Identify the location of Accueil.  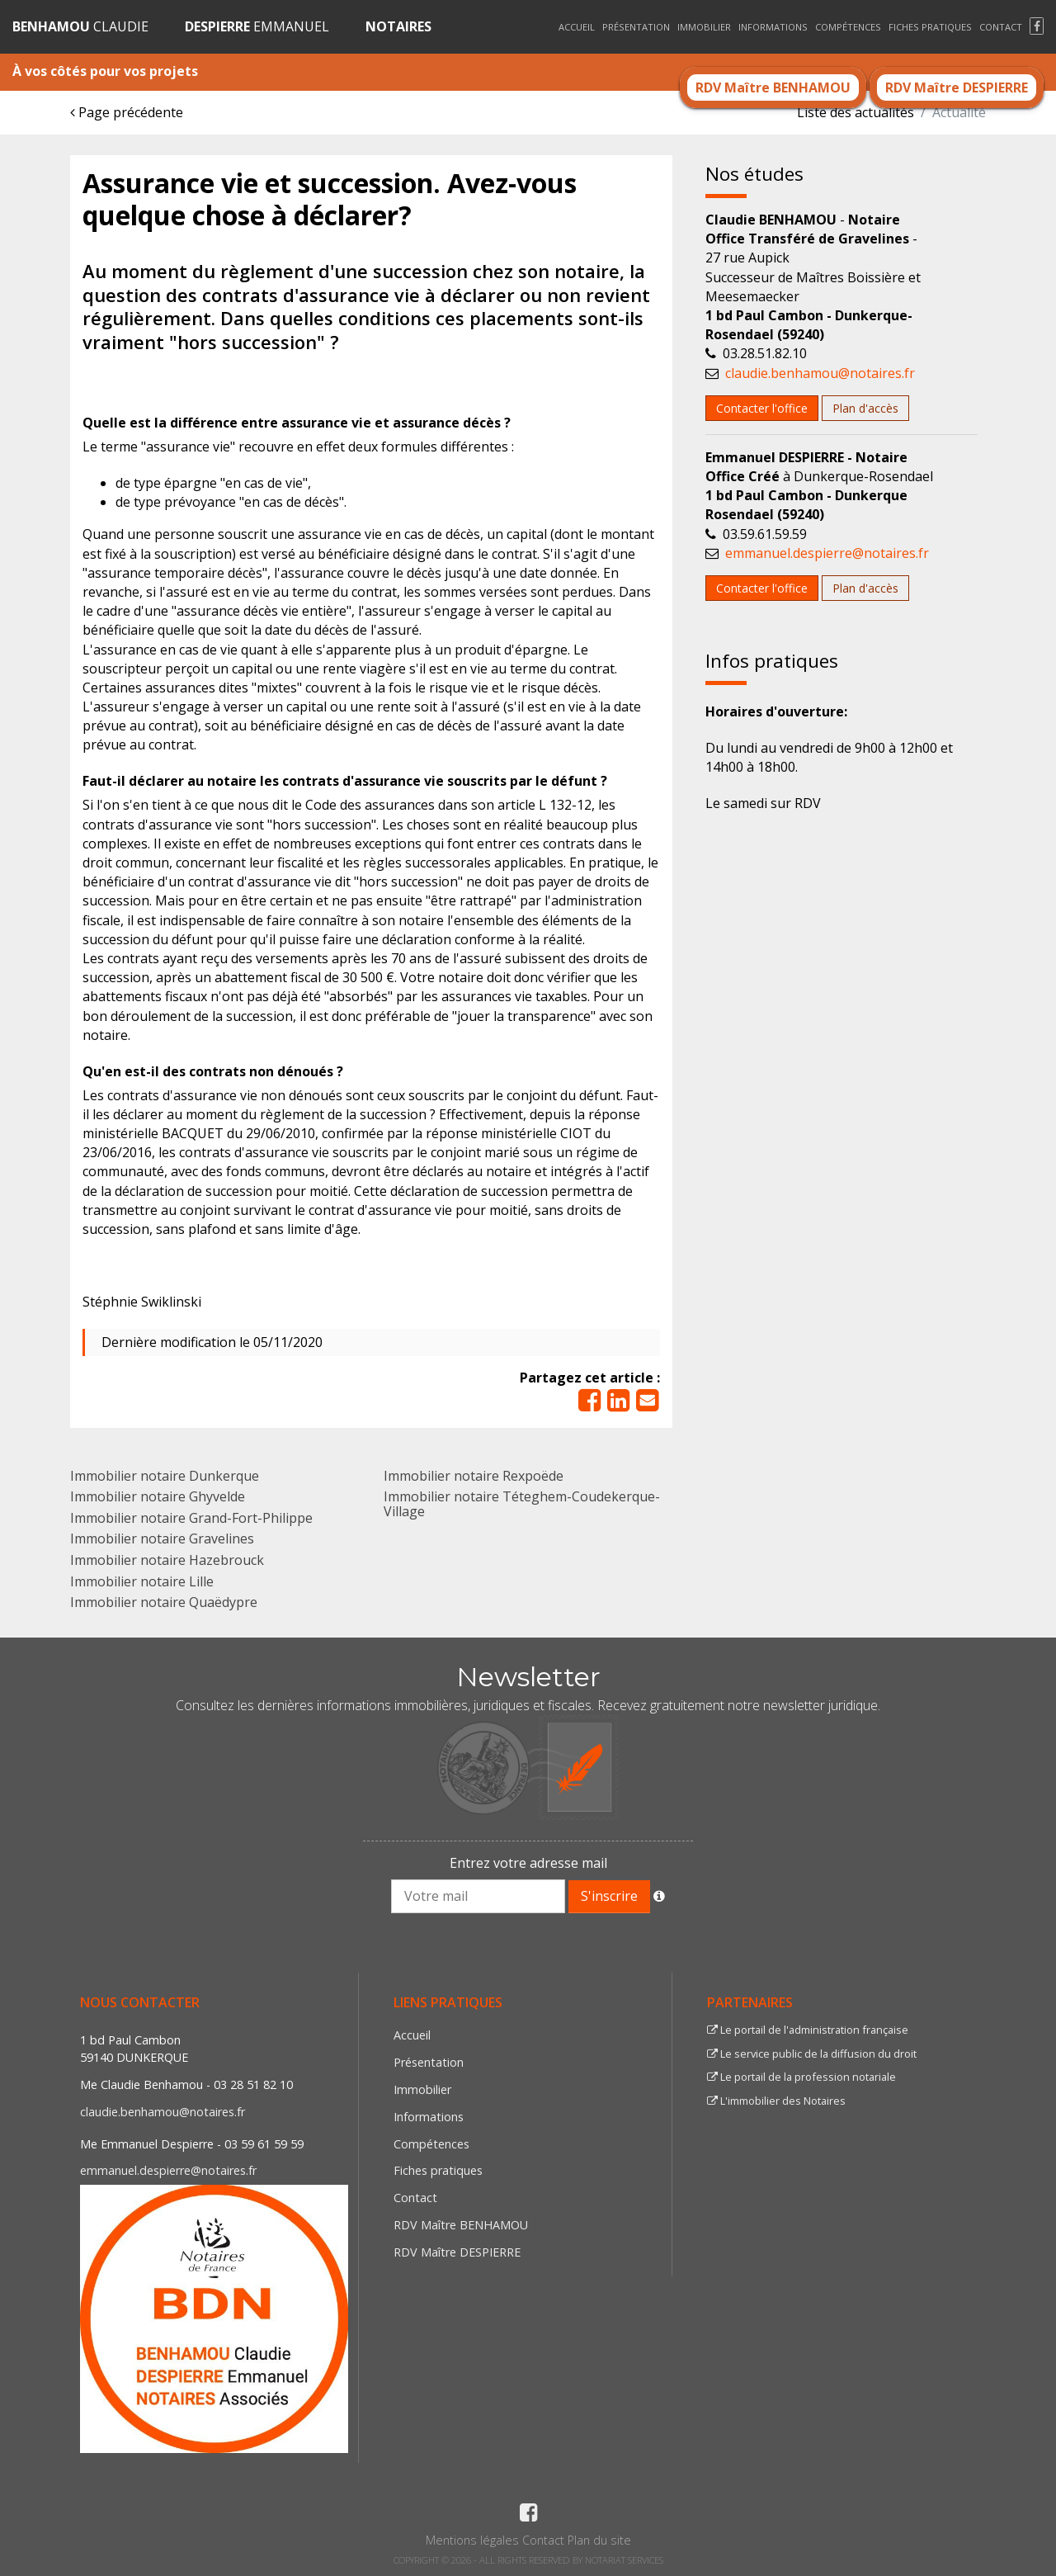
(577, 27).